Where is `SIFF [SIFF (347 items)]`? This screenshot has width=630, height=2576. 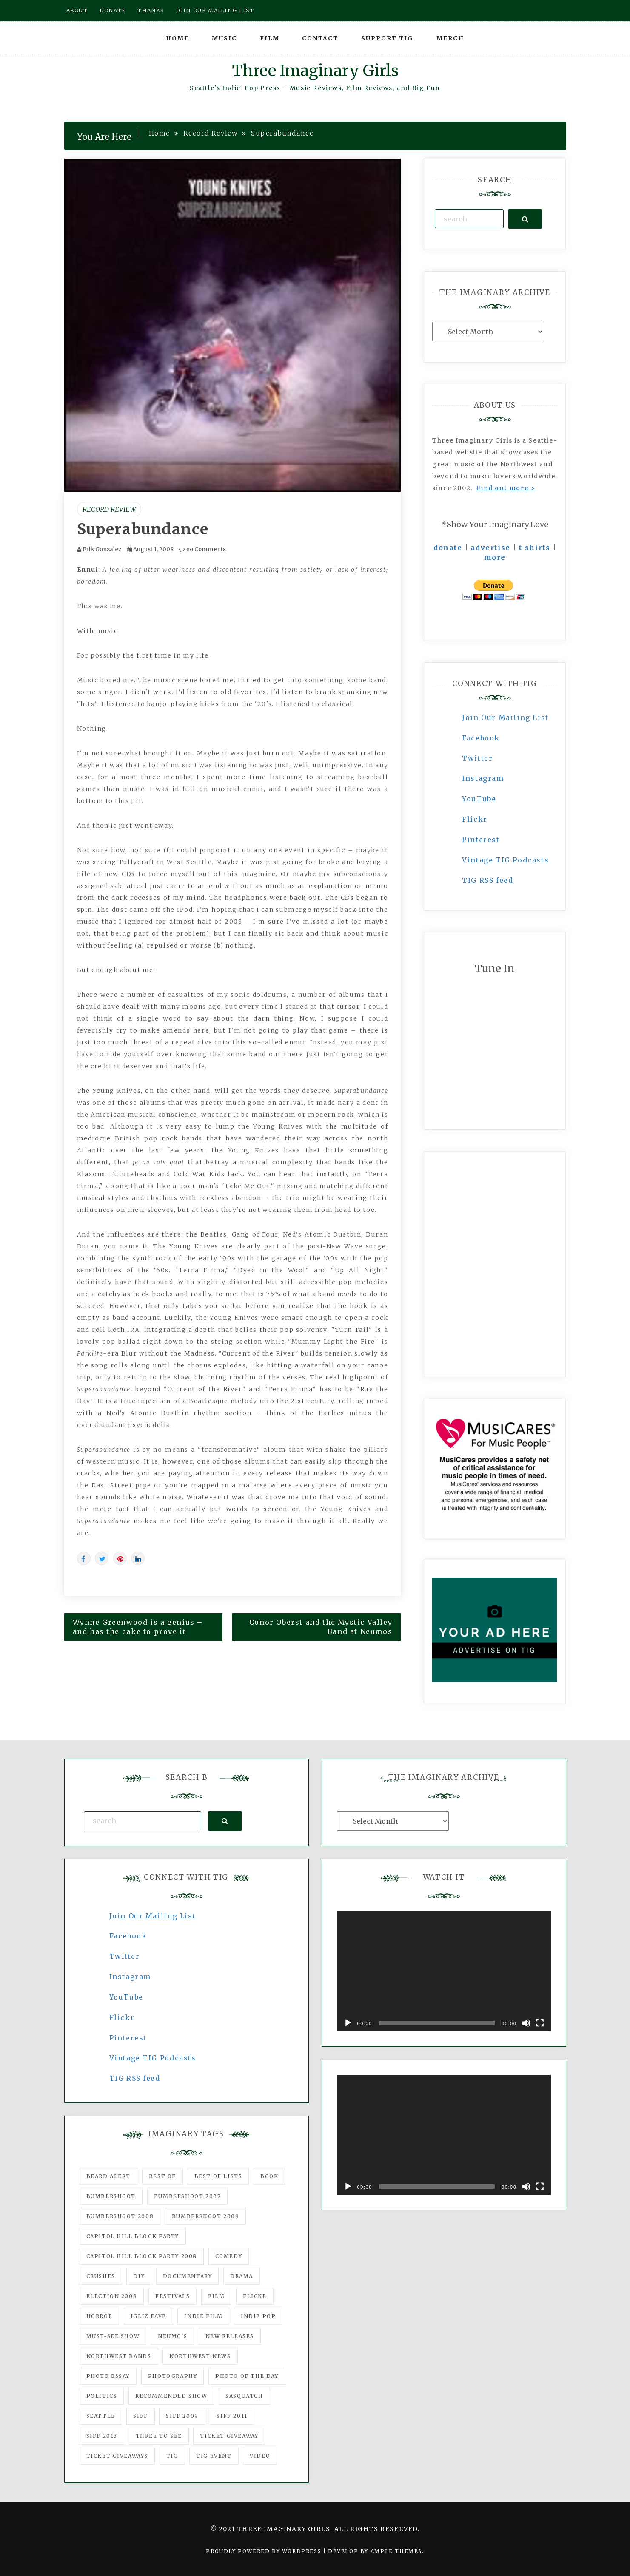 SIFF [SIFF (347 items)] is located at coordinates (140, 2416).